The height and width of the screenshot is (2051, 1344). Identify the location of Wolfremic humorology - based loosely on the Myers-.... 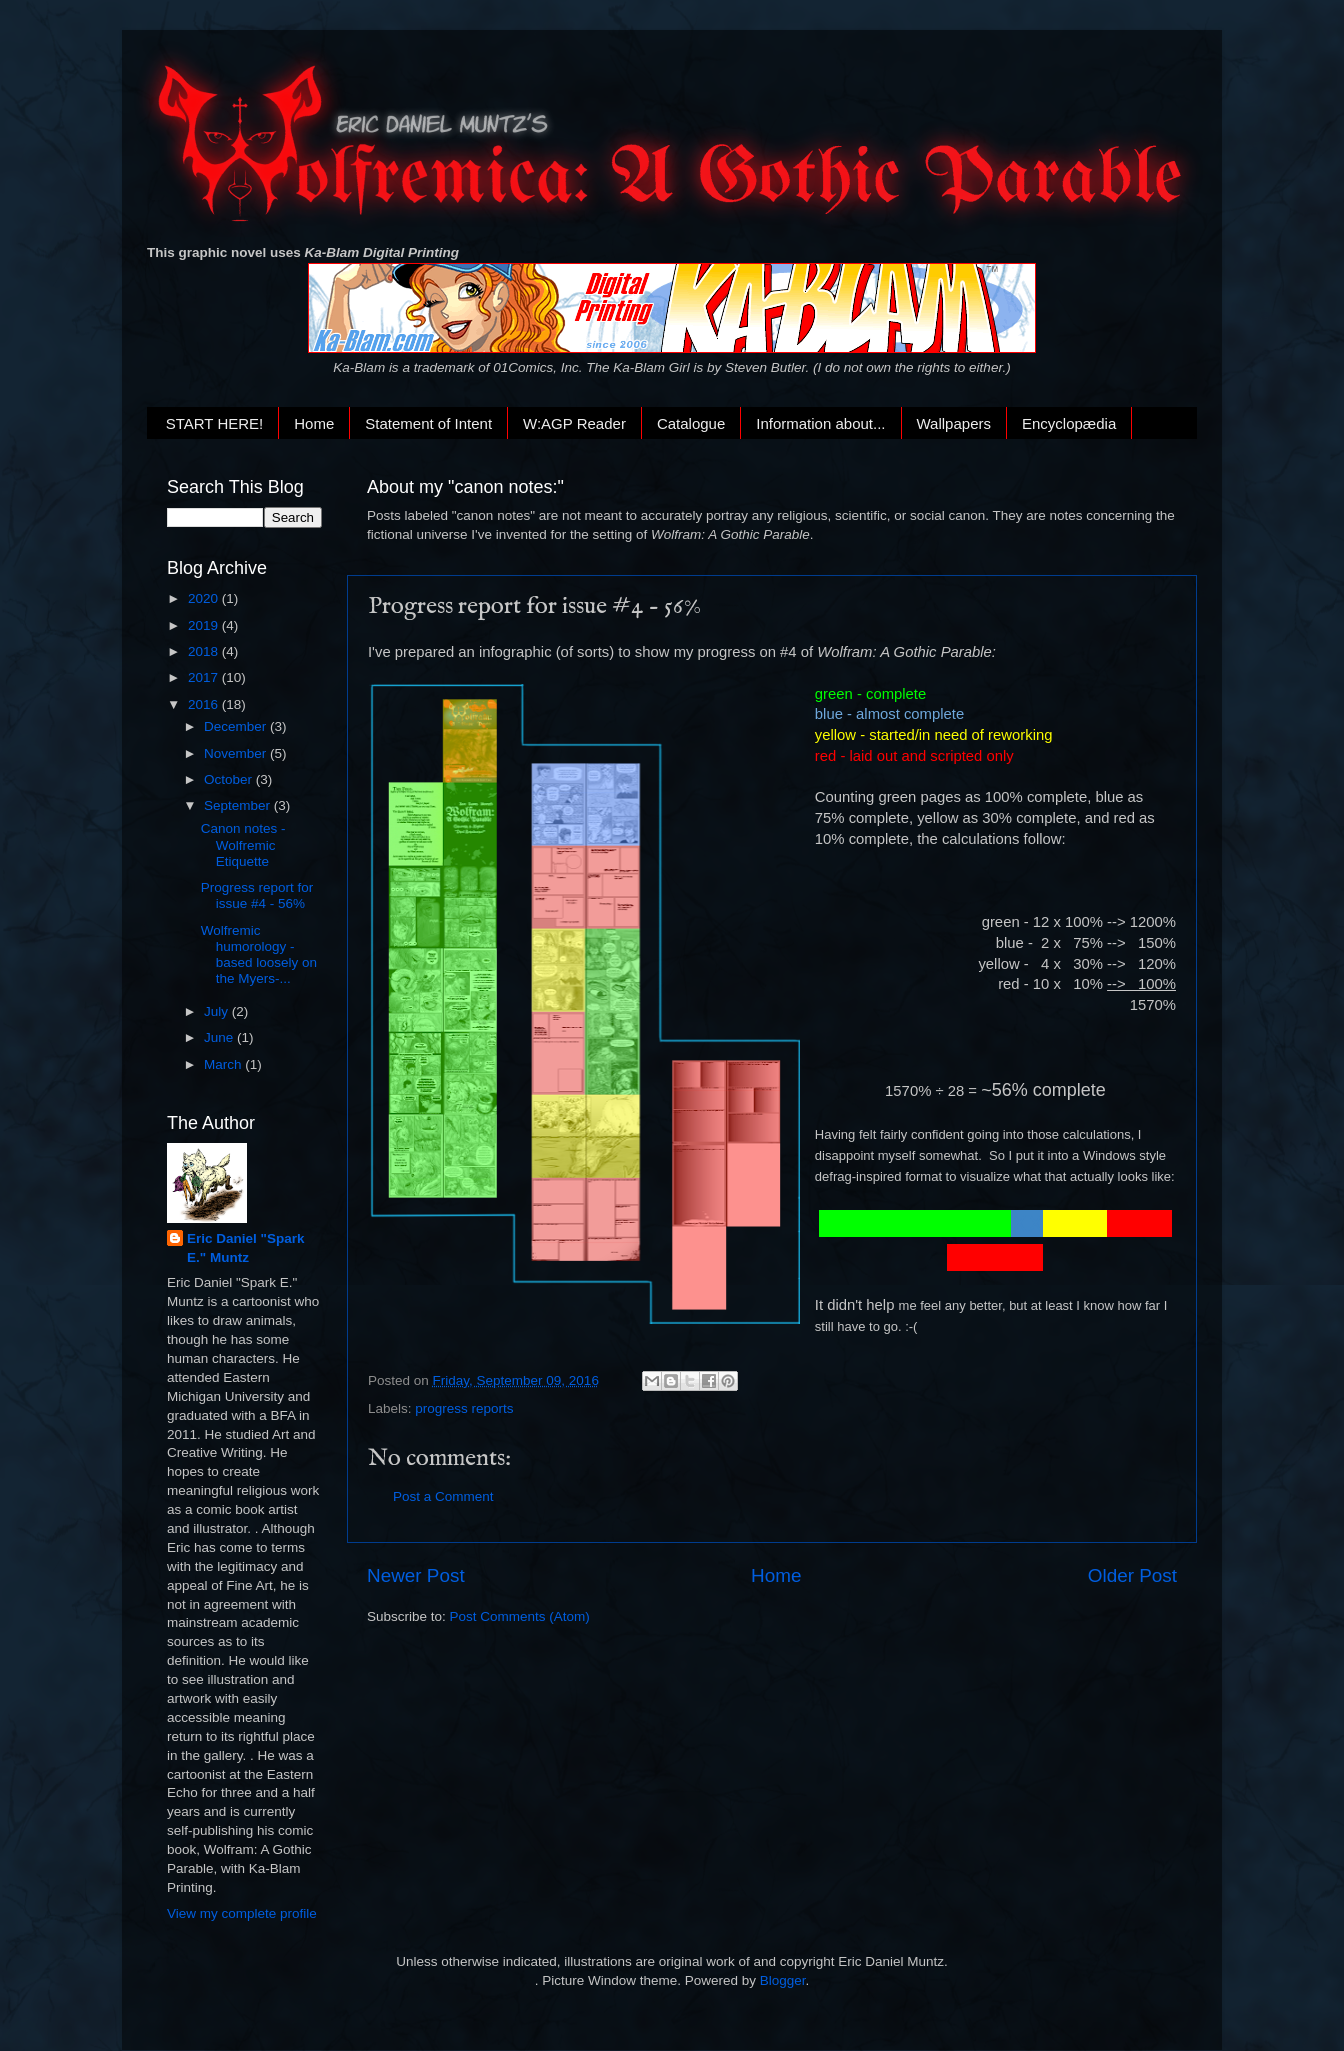
(259, 955).